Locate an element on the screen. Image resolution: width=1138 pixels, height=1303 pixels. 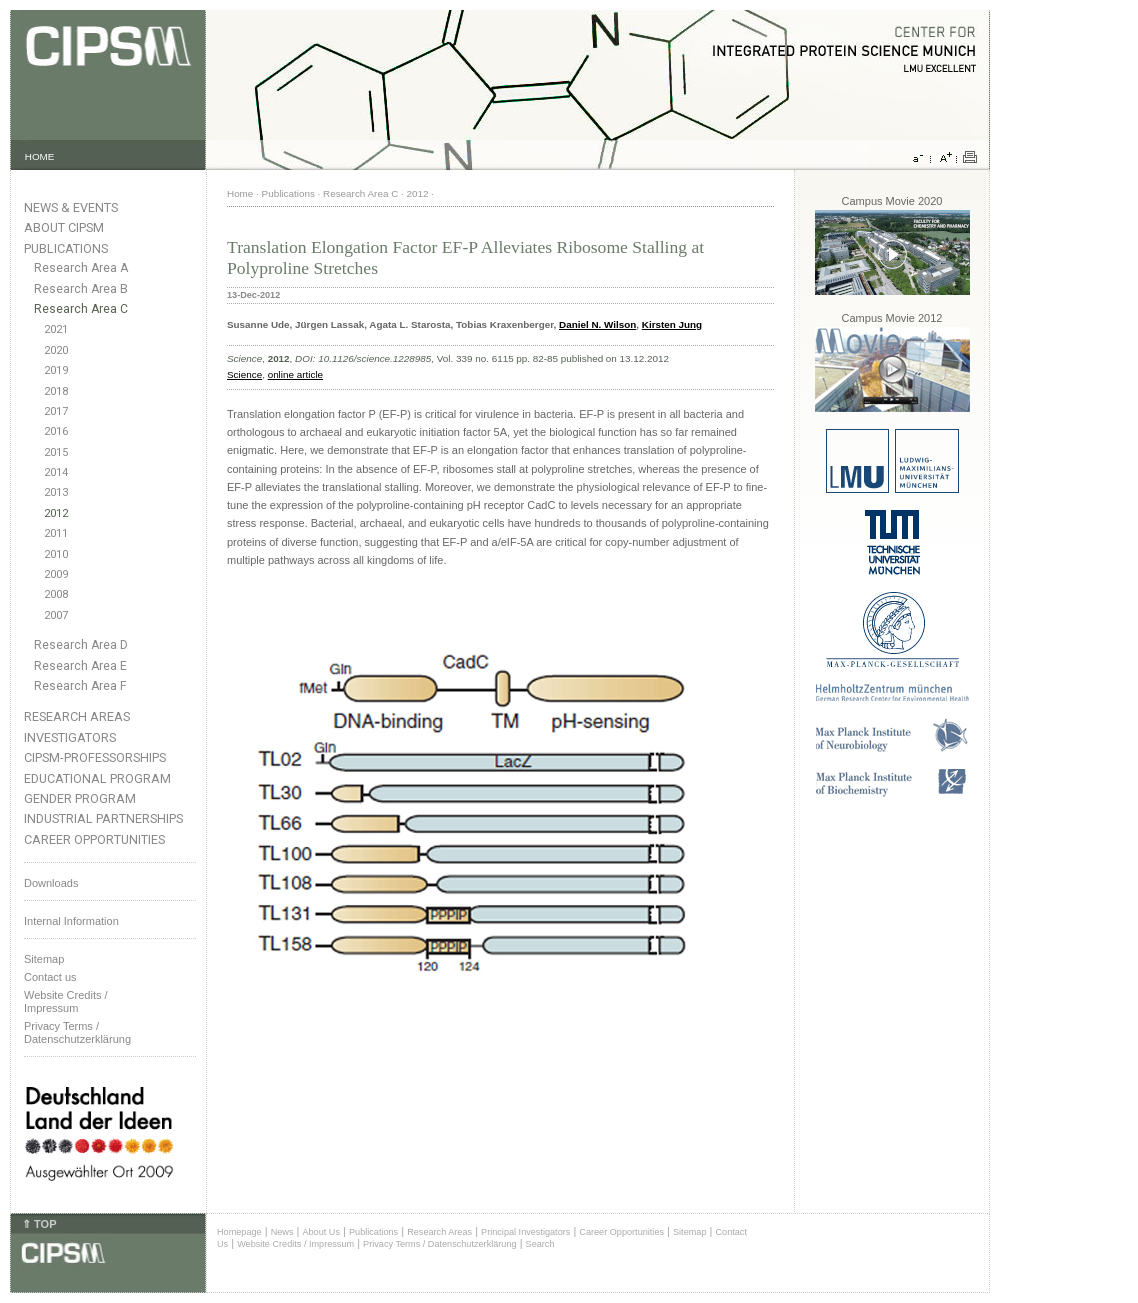
2017 is located at coordinates (56, 411).